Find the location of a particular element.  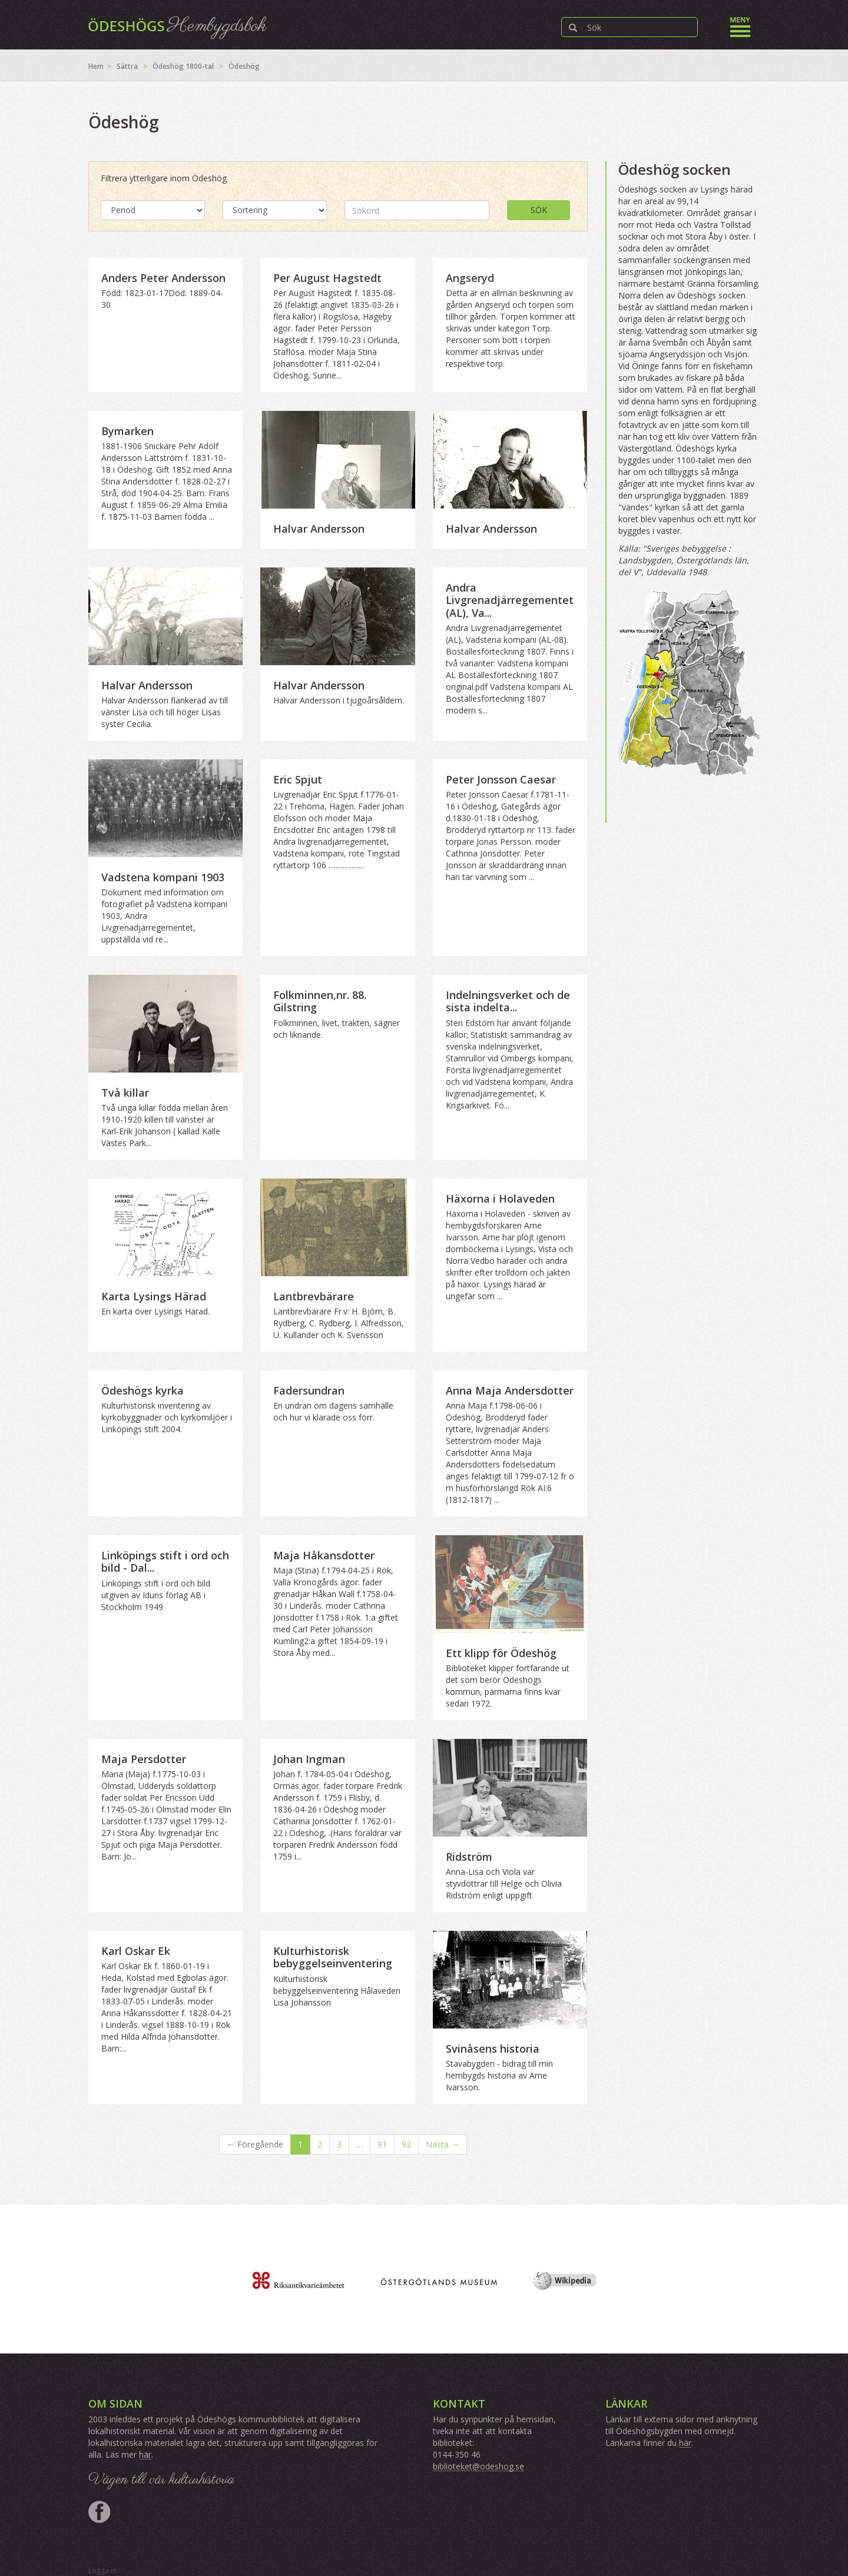

här is located at coordinates (145, 2454).